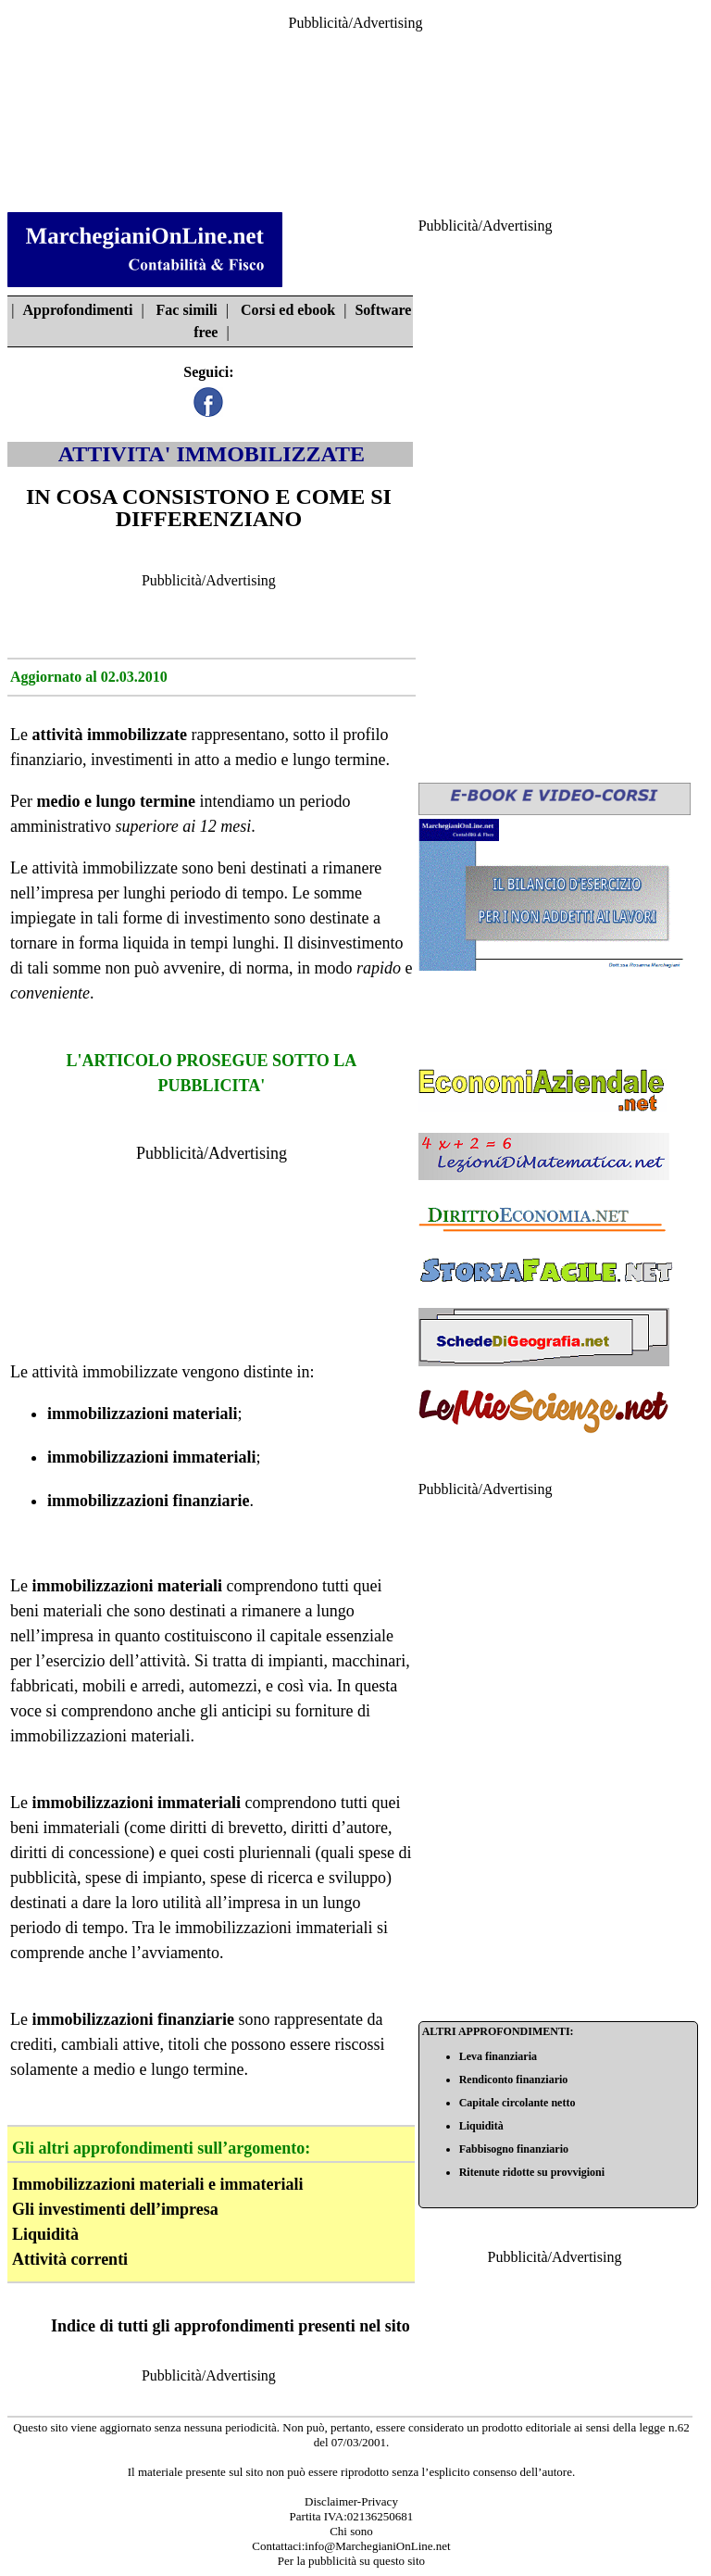 This screenshot has height=2576, width=711. Describe the element at coordinates (351, 2501) in the screenshot. I see `Disclaimer-Privacy` at that location.